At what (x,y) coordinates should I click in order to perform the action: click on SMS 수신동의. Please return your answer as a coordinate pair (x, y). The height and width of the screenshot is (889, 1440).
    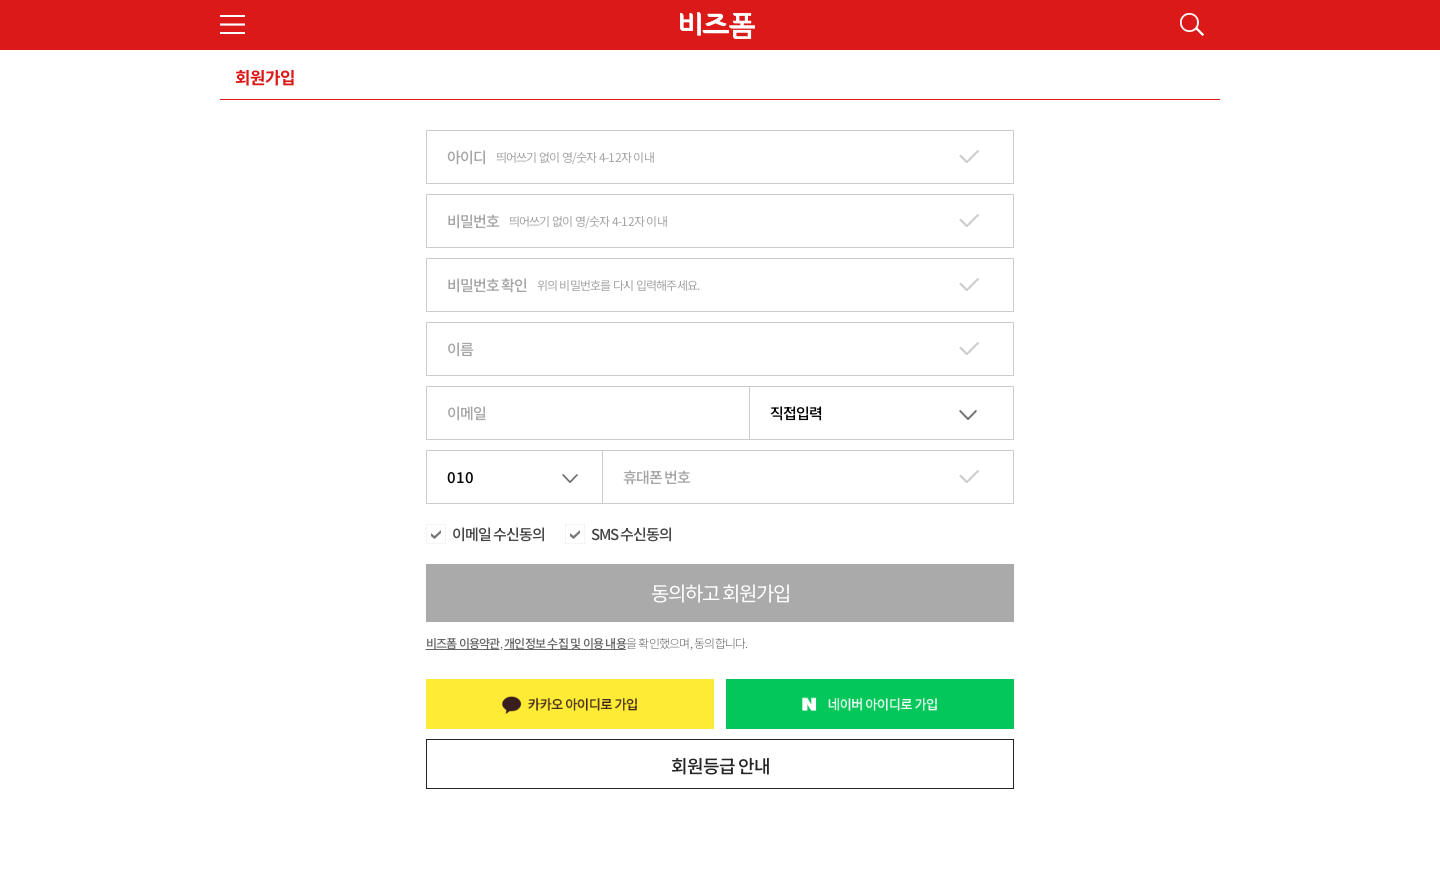
    Looking at the image, I should click on (631, 534).